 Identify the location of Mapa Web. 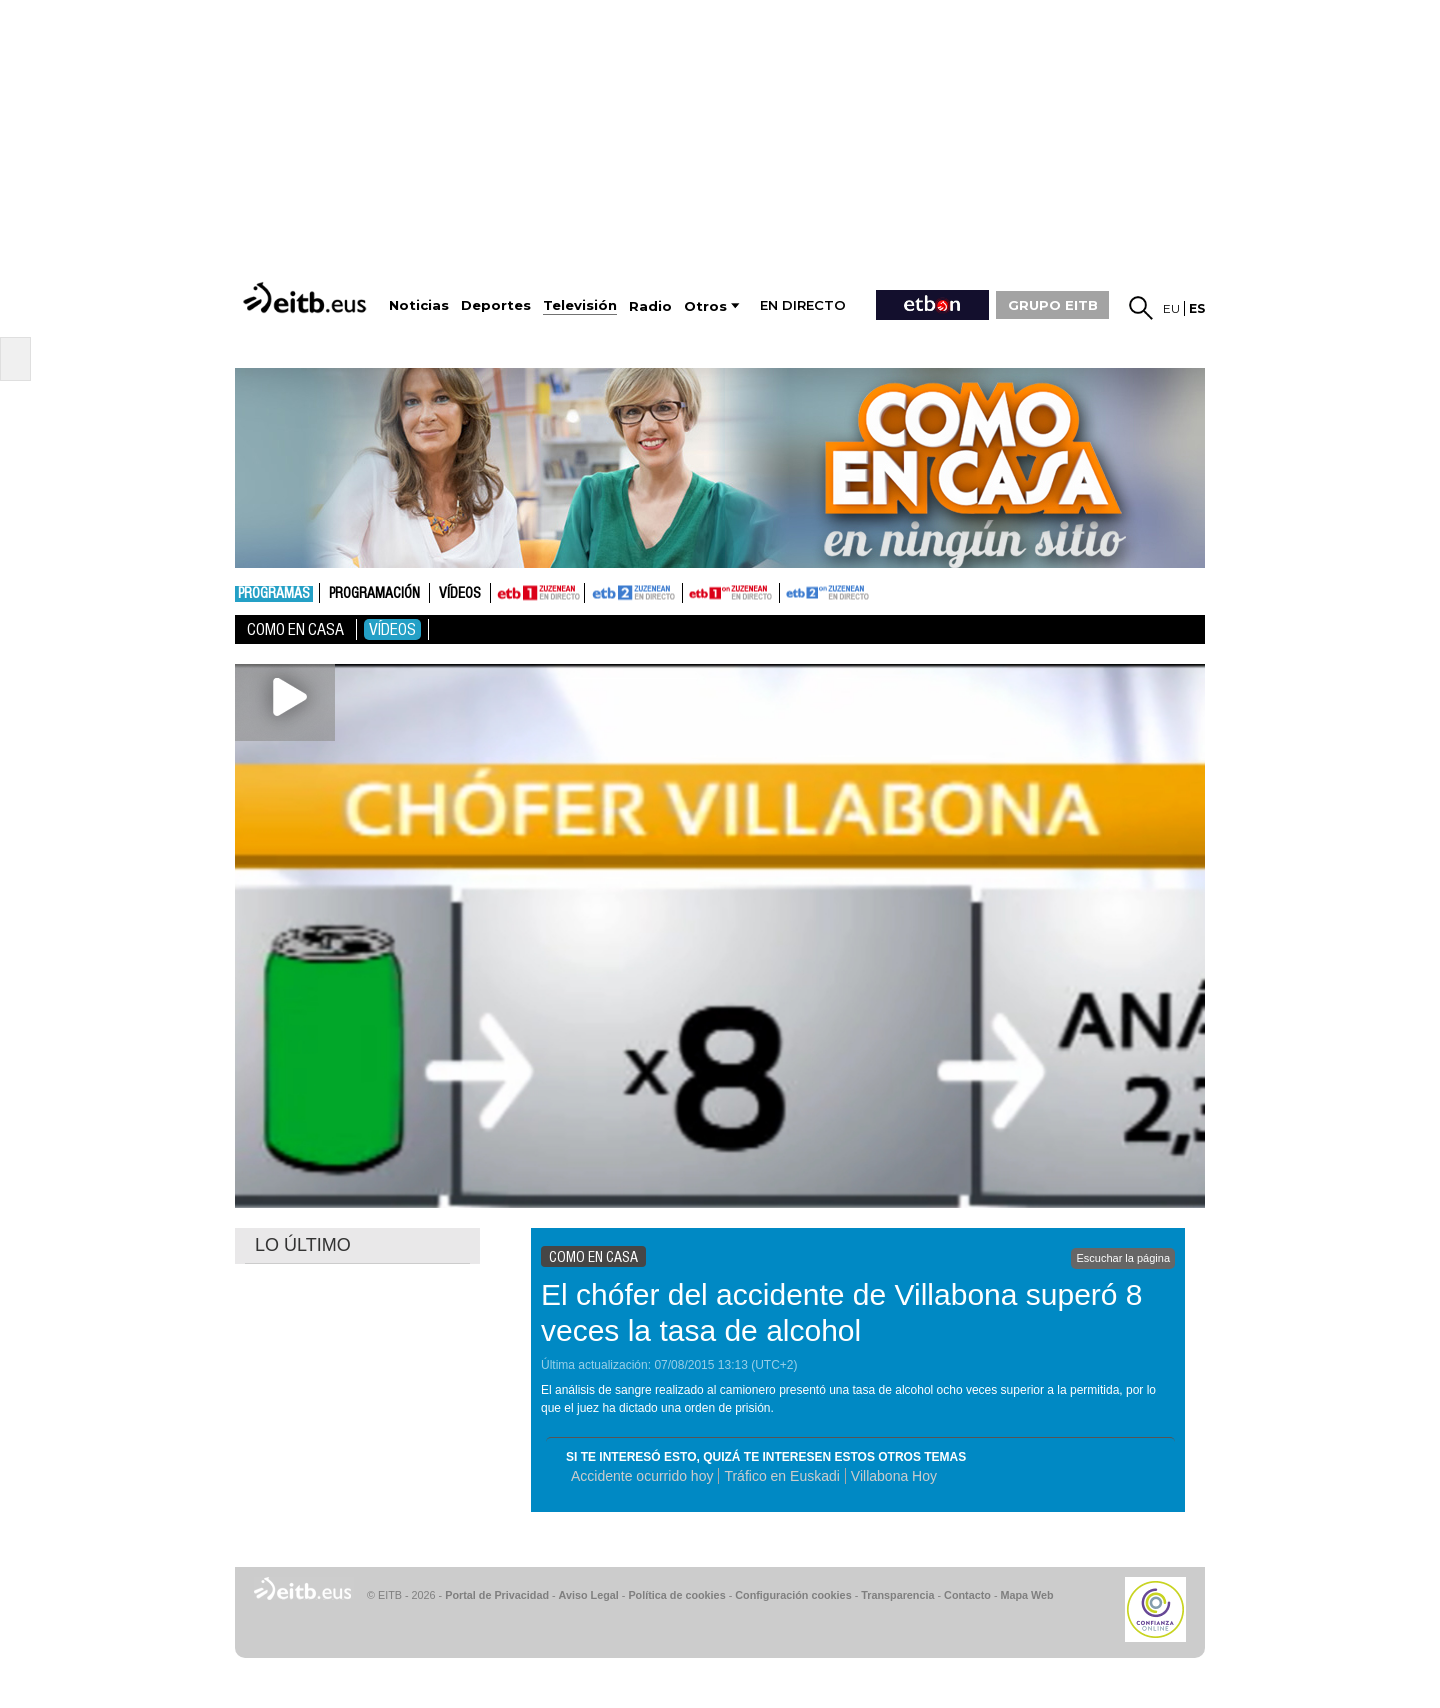
(1026, 1595).